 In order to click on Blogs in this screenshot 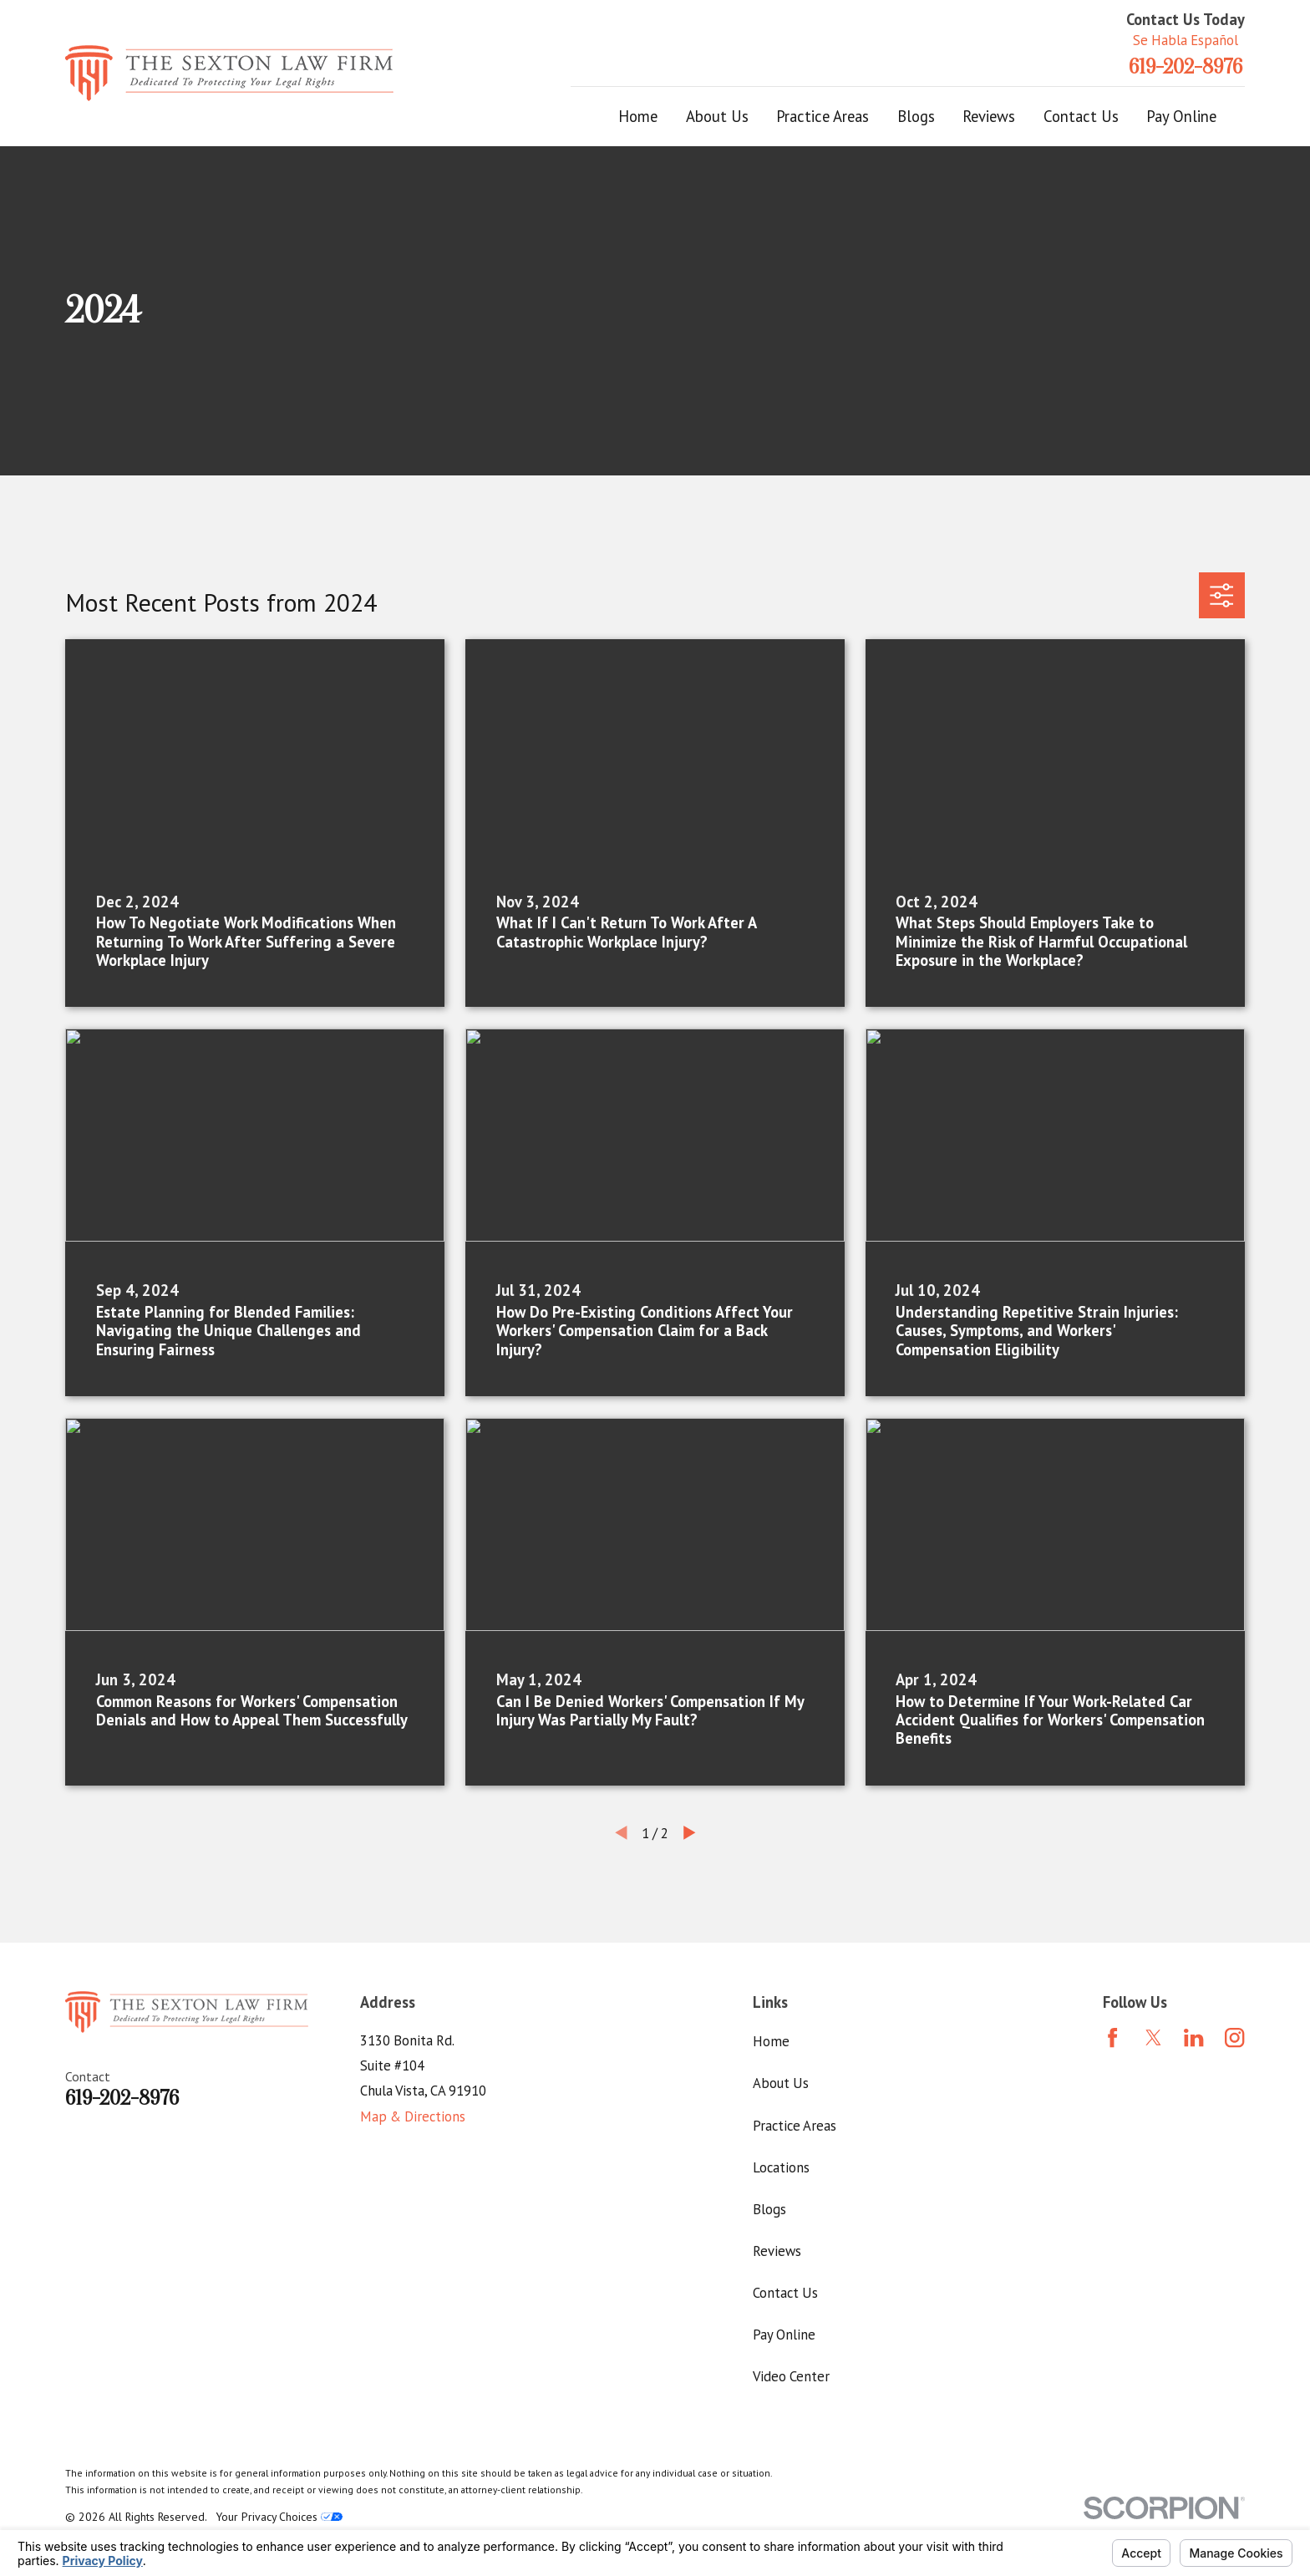, I will do `click(769, 2209)`.